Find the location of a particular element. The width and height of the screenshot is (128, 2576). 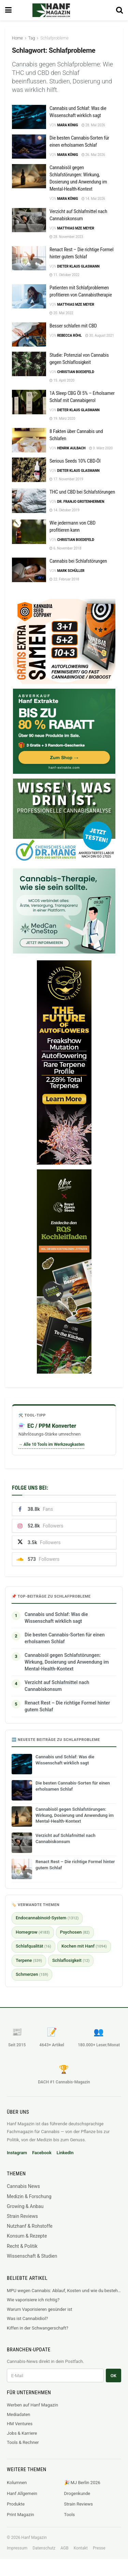

Konsum & Rezepte is located at coordinates (27, 2236).